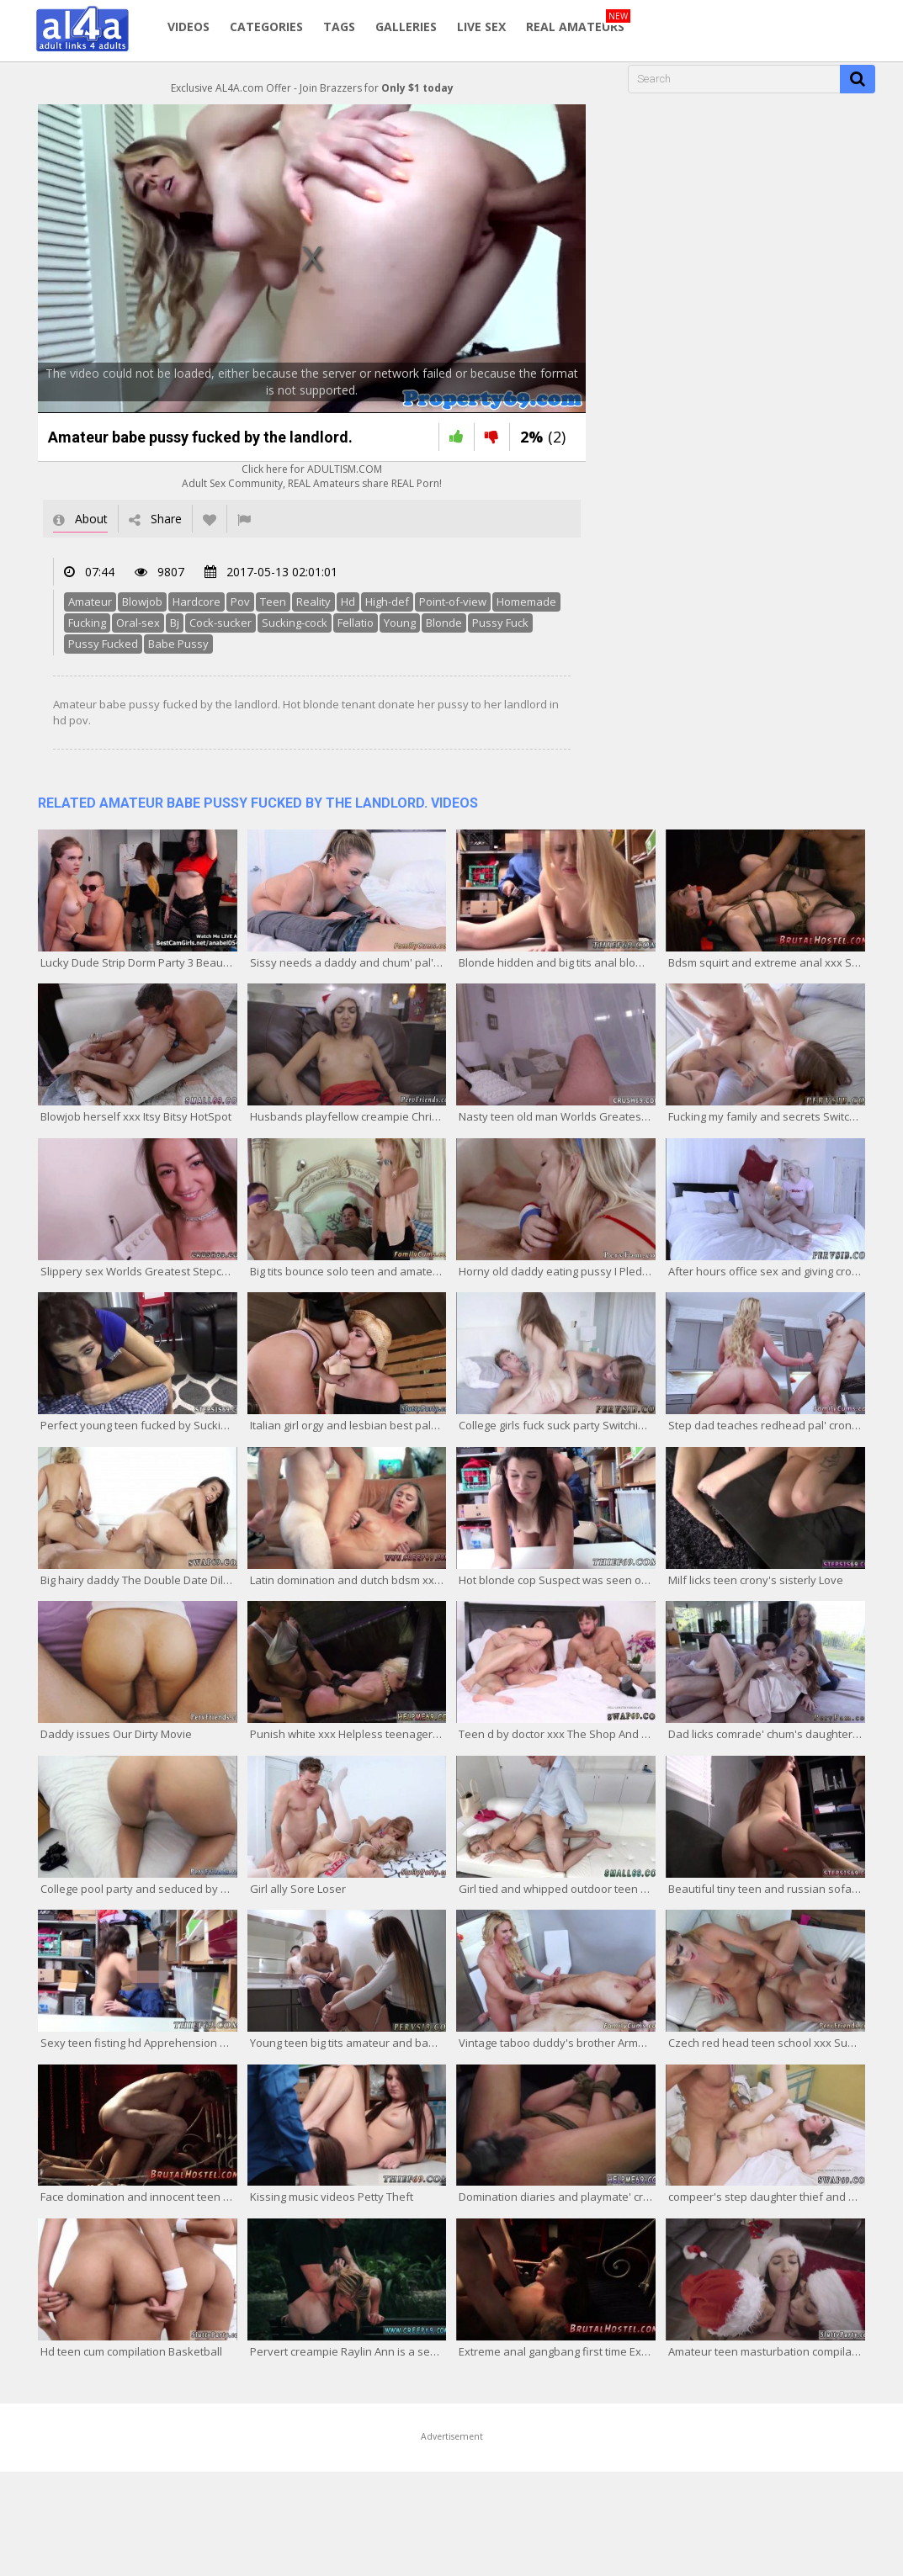  What do you see at coordinates (348, 601) in the screenshot?
I see `Hd` at bounding box center [348, 601].